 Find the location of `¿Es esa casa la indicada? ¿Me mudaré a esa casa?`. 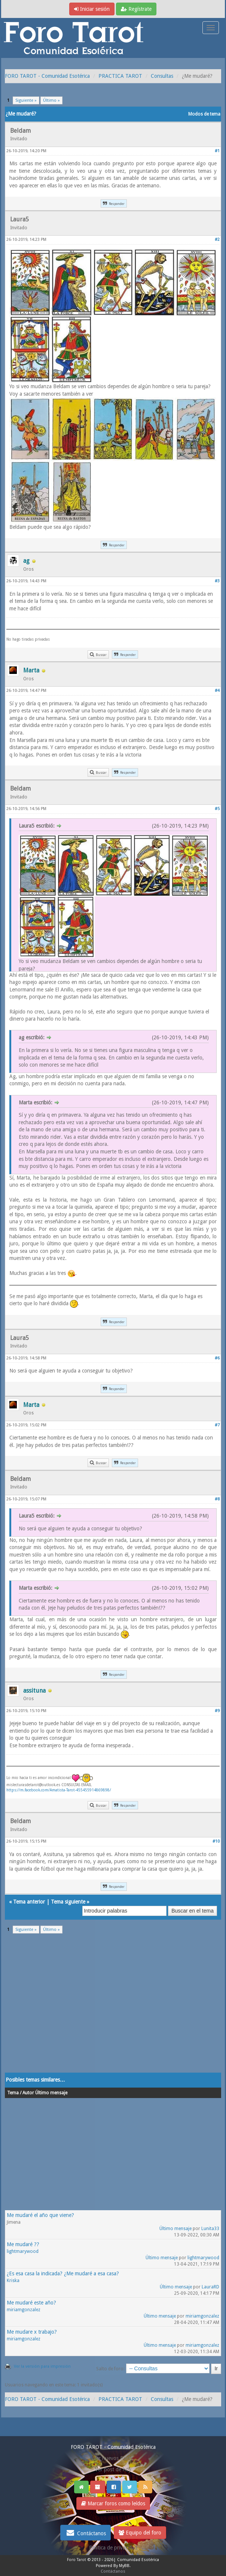

¿Es esa casa la indicada? ¿Me mudaré a esa casa? is located at coordinates (63, 2273).